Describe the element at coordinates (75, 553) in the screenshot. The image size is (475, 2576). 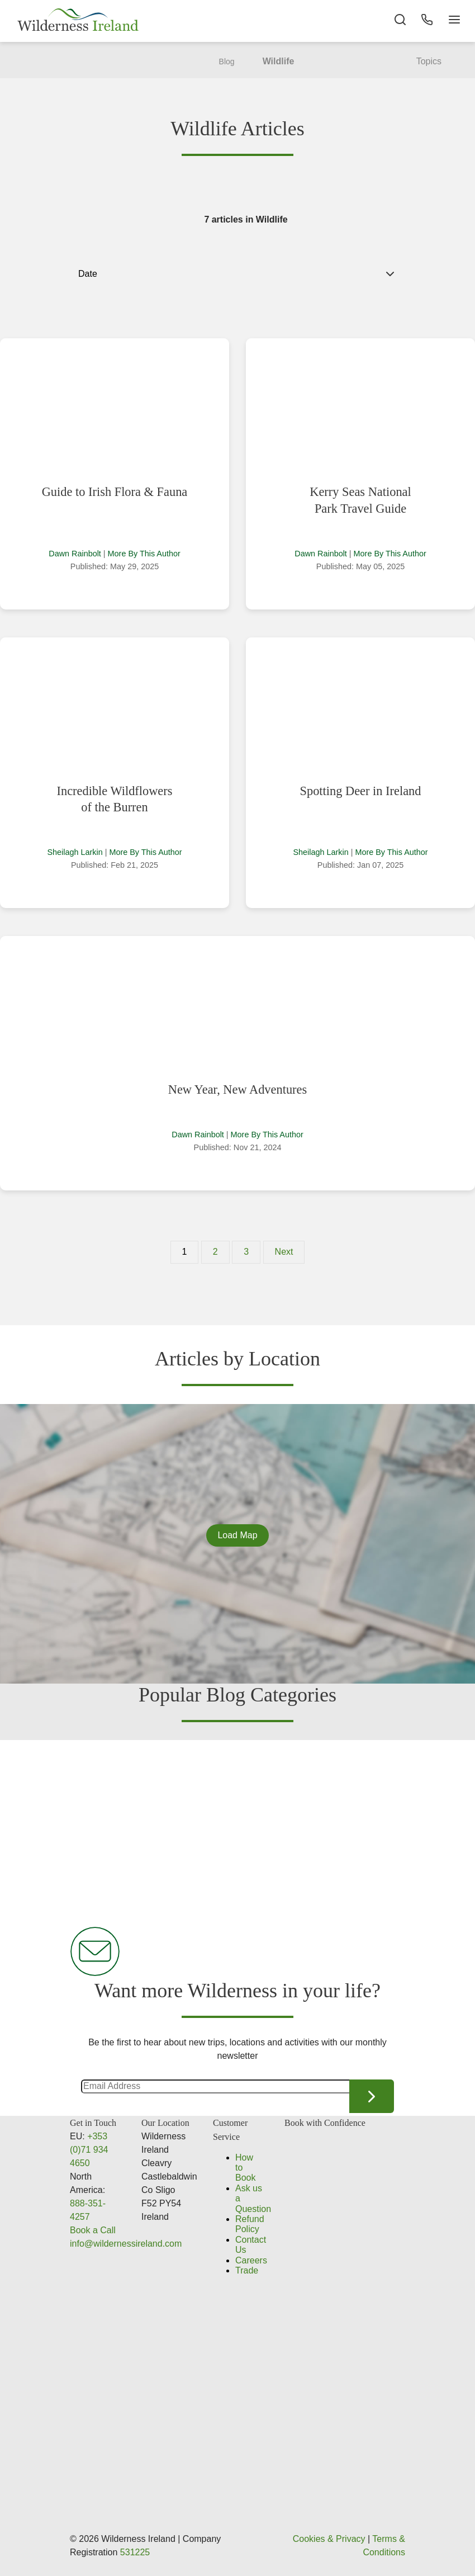
I see `Dawn Rainbolt` at that location.